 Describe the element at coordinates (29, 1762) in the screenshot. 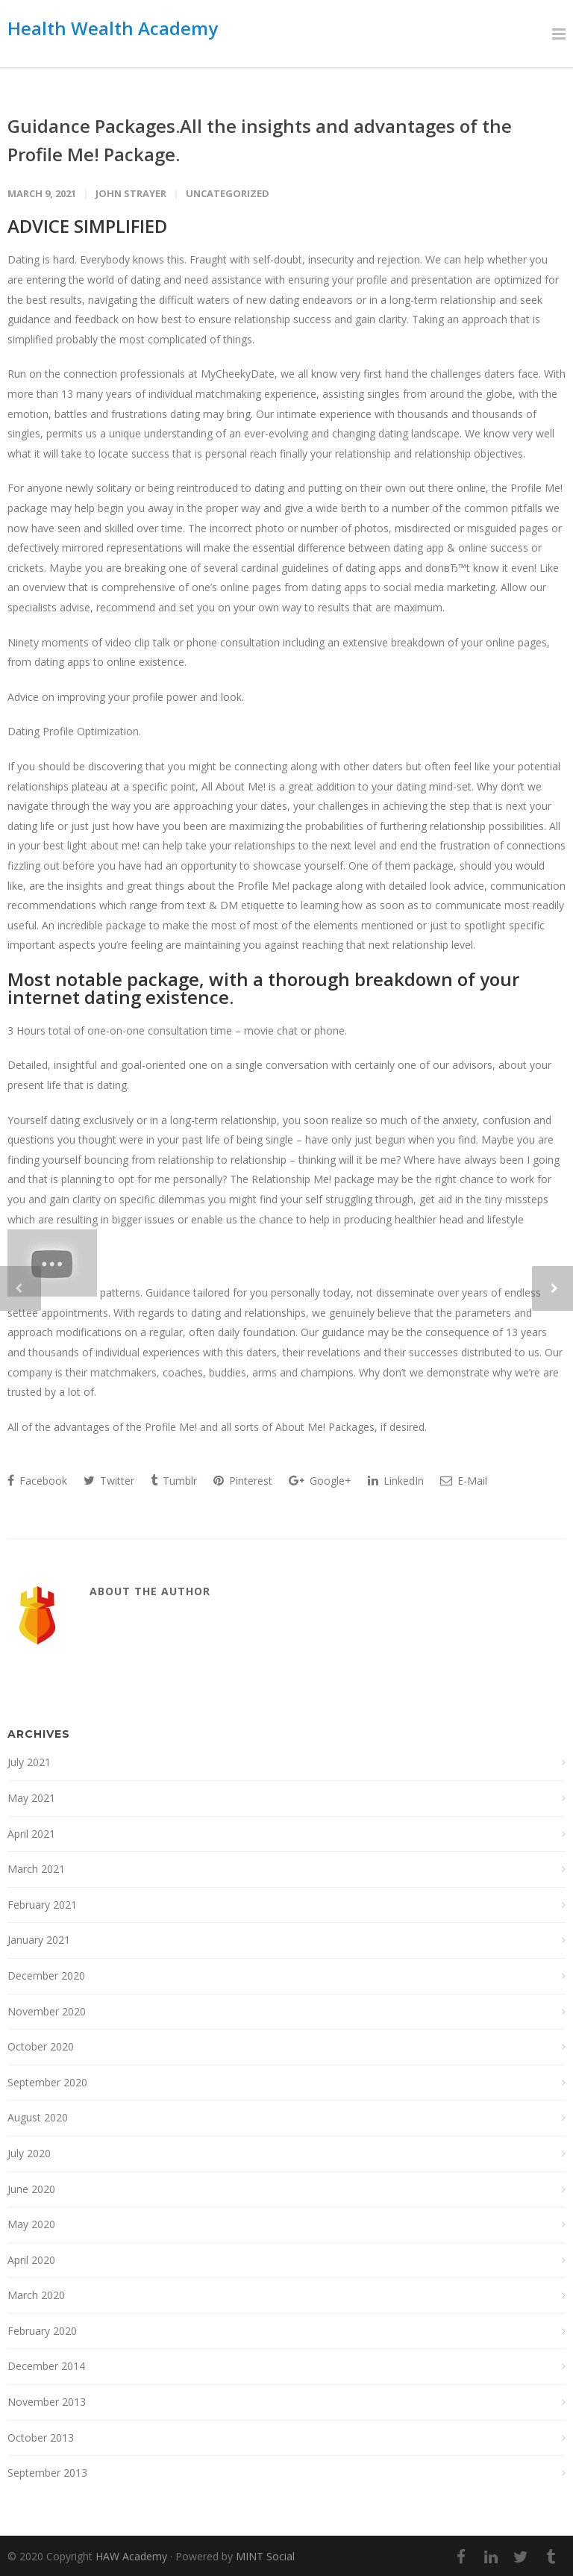

I see `July 2021` at that location.